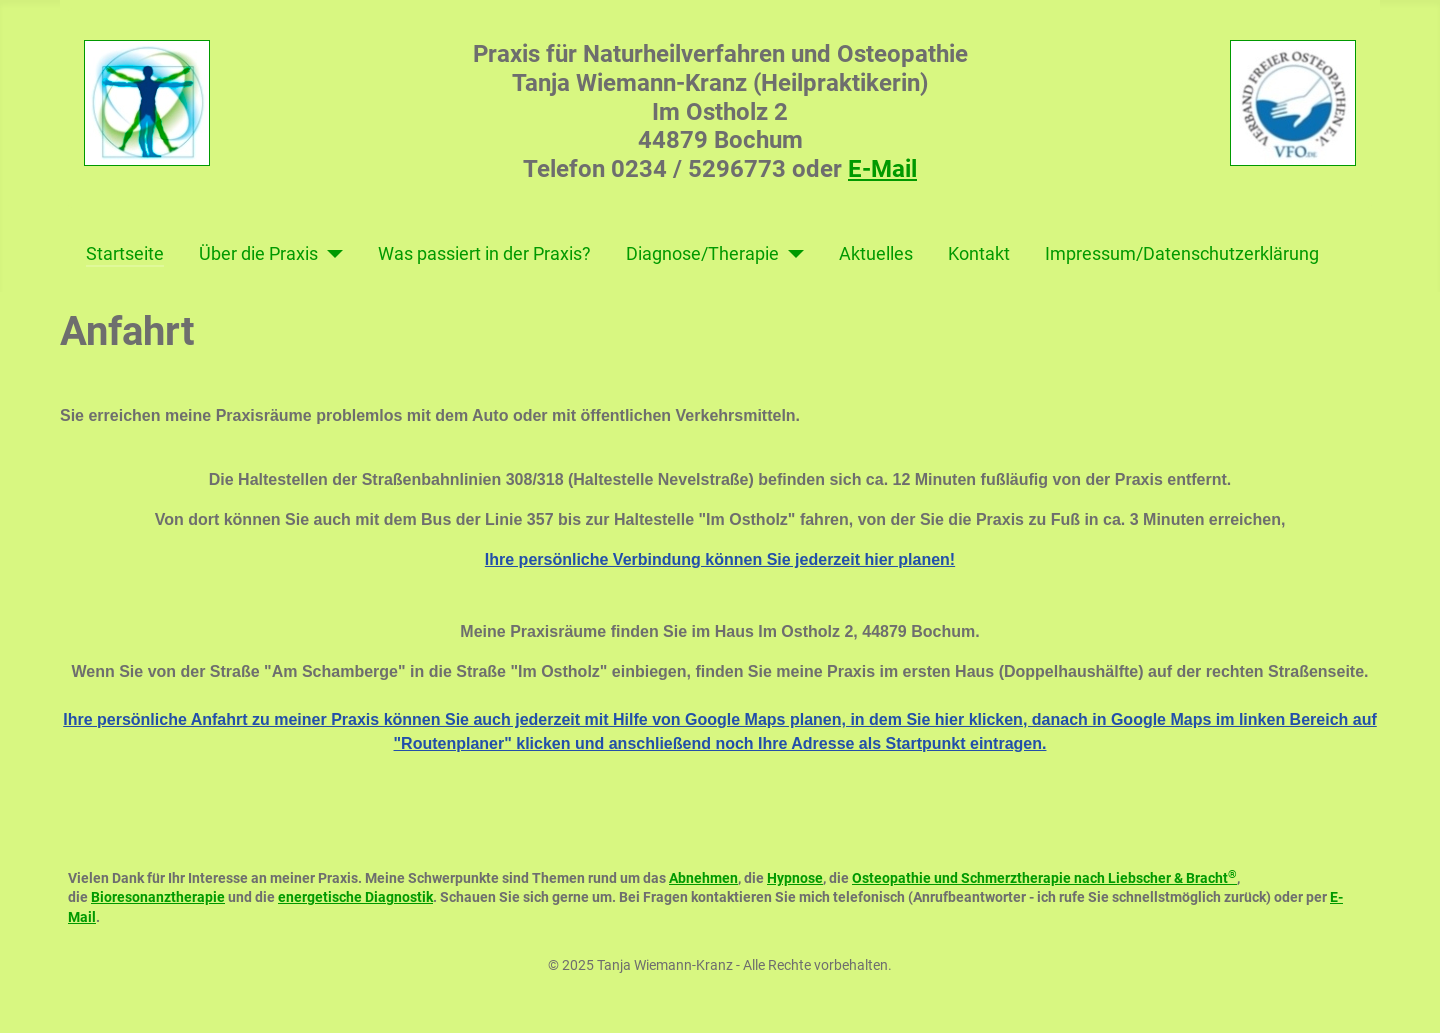 The image size is (1440, 1033). I want to click on Hypnose, so click(795, 878).